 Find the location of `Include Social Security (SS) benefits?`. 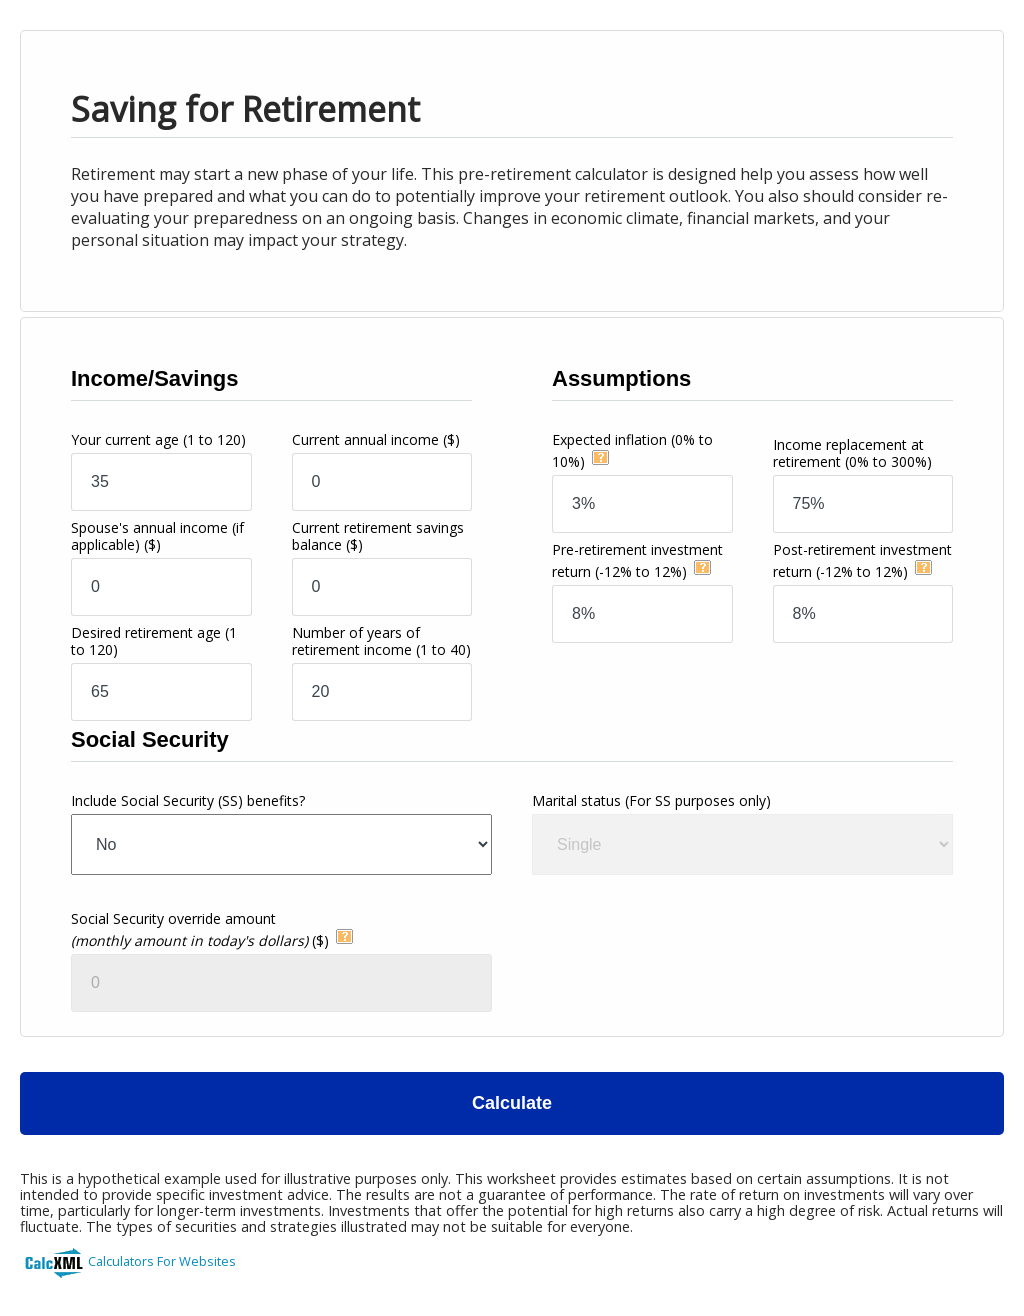

Include Social Security (SS) benefits? is located at coordinates (188, 800).